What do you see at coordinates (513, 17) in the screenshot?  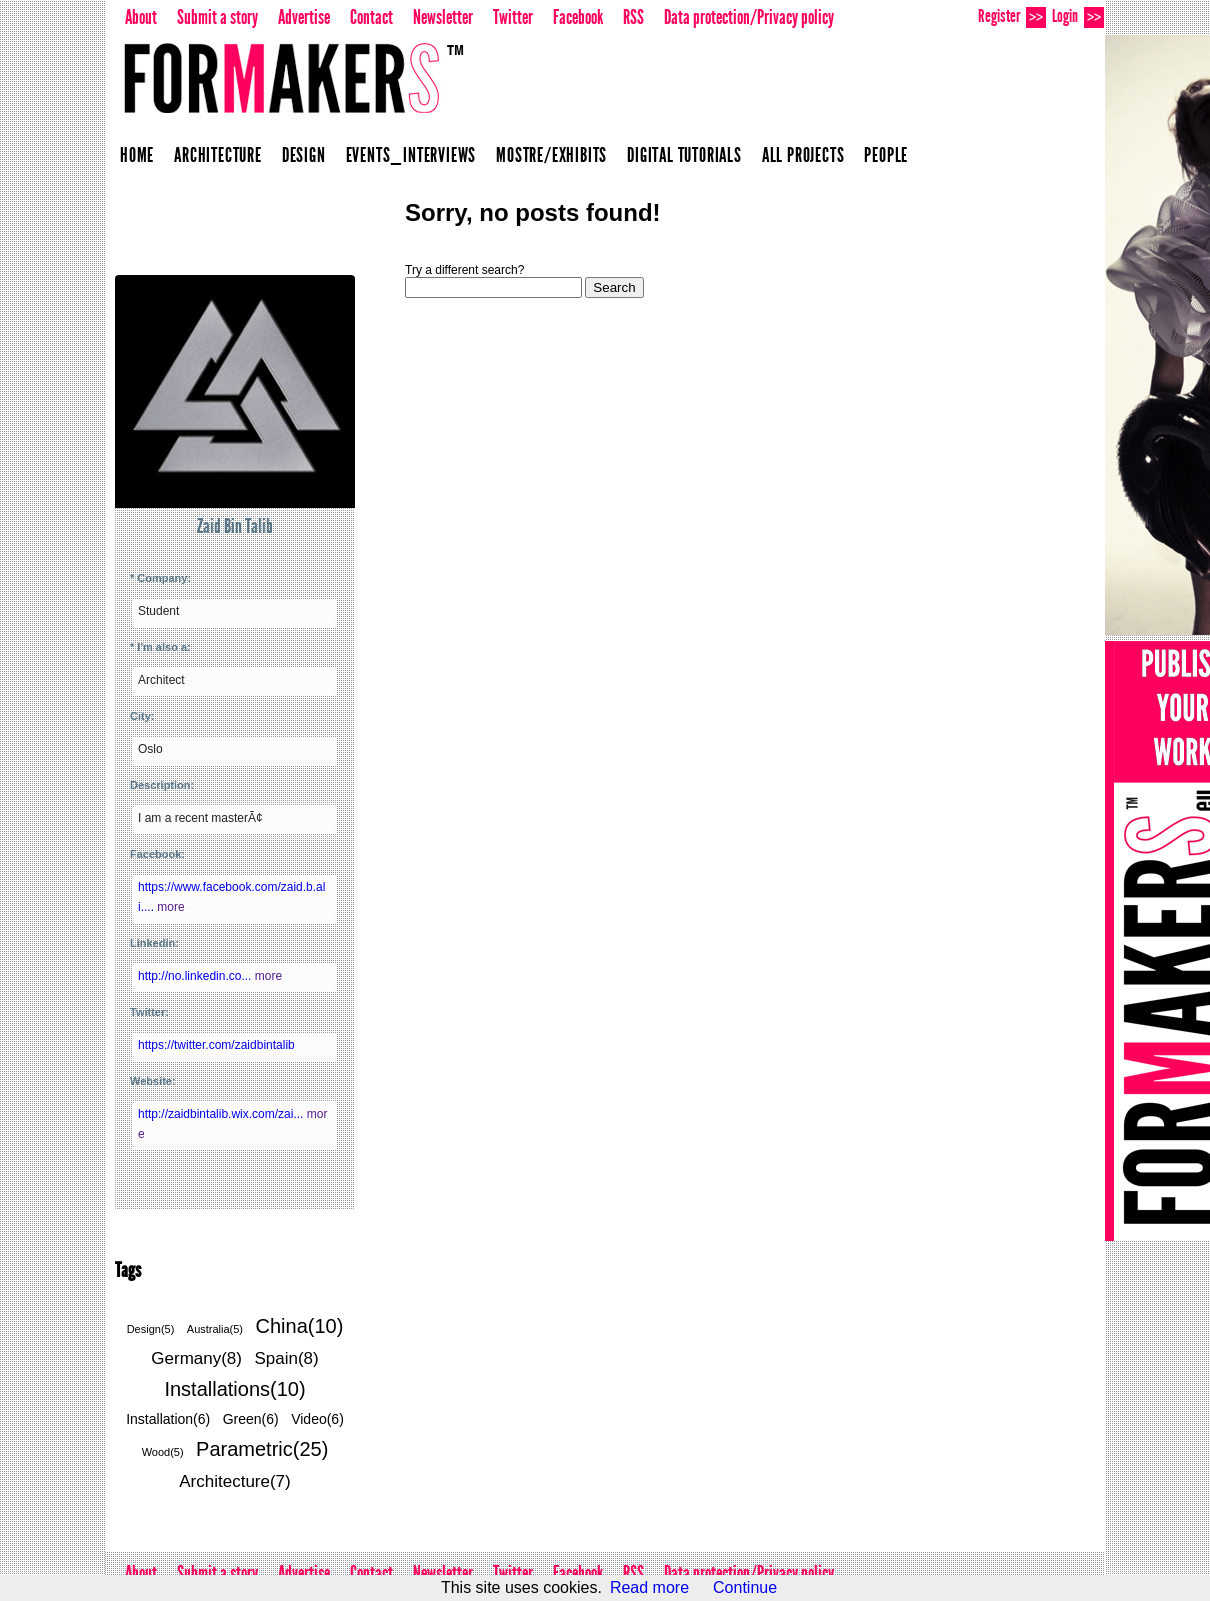 I see `Twitter` at bounding box center [513, 17].